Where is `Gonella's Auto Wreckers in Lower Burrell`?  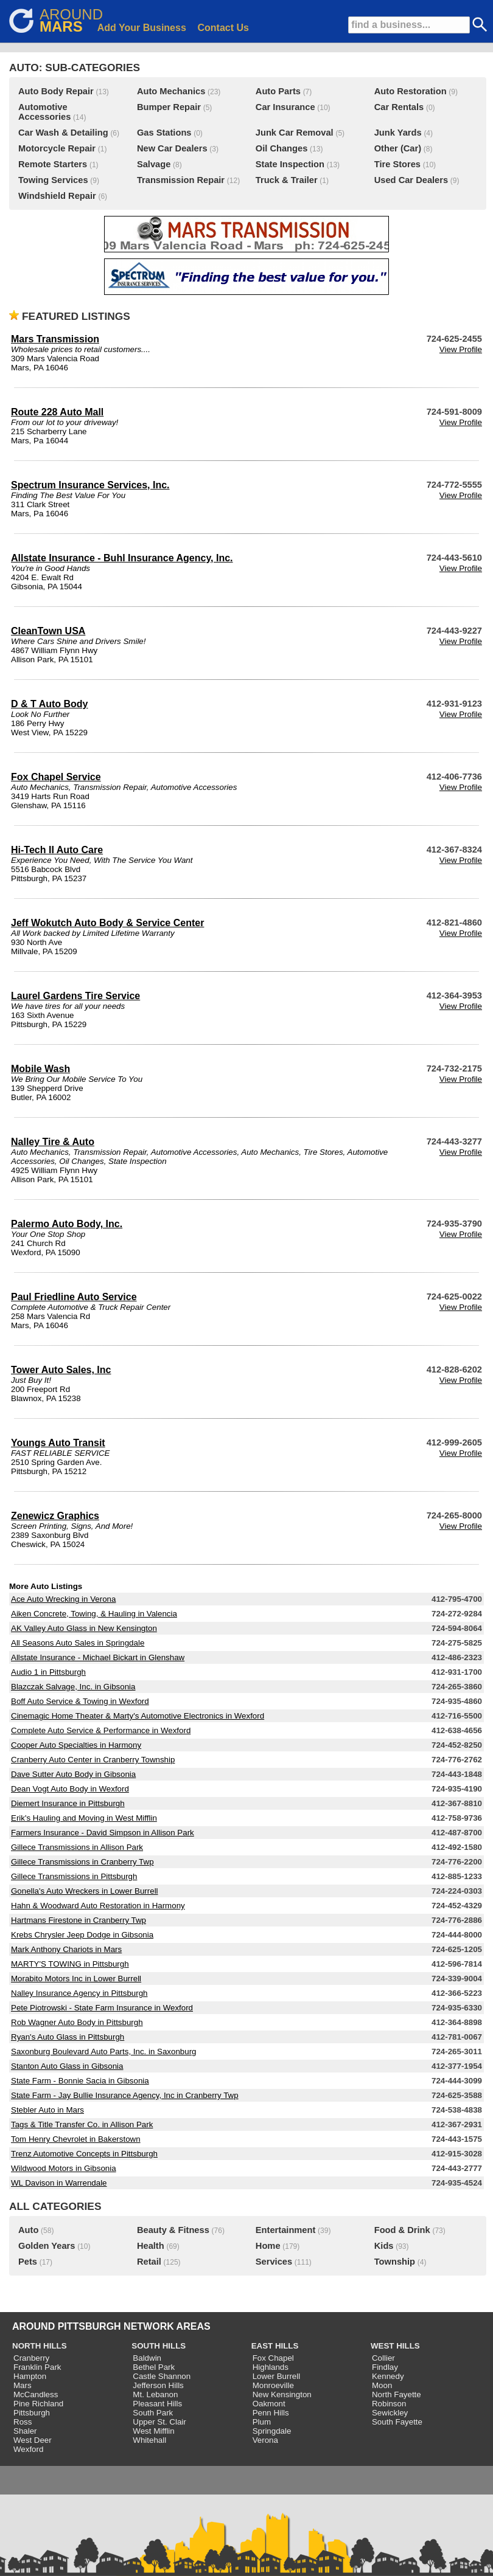 Gonella's Auto Wreckers in Lower Burrell is located at coordinates (84, 1891).